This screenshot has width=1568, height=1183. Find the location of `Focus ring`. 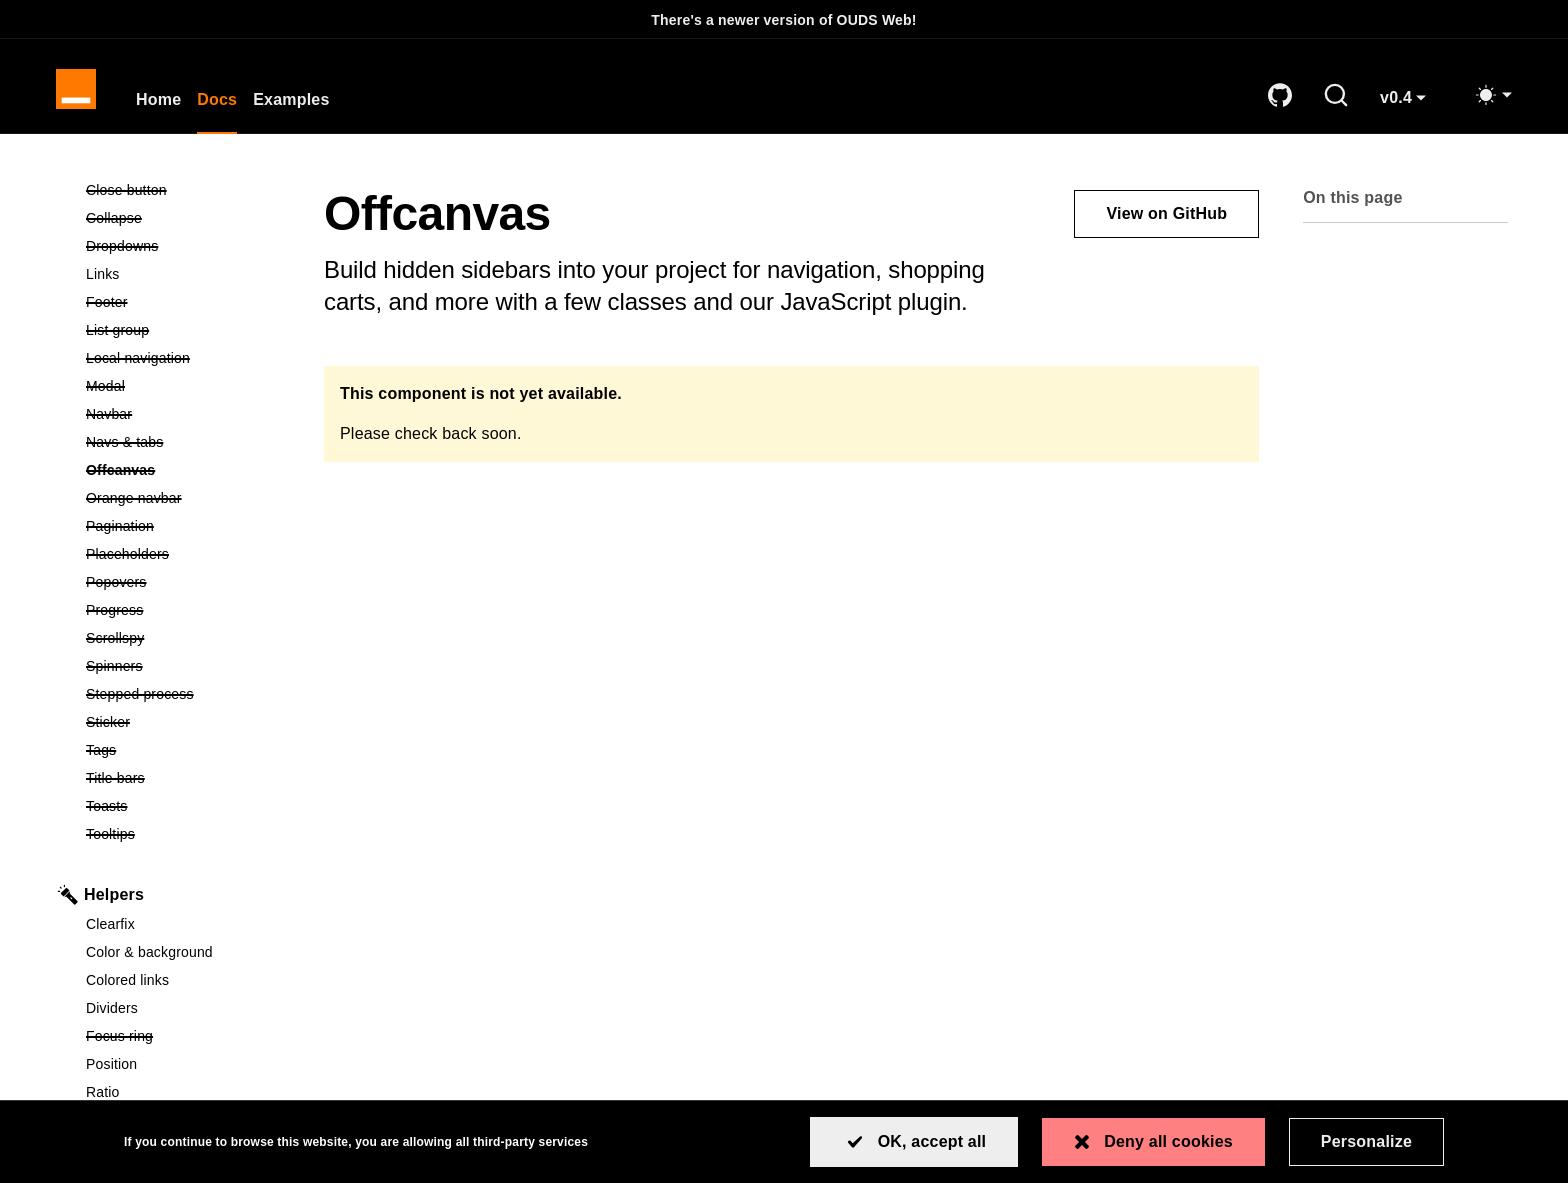

Focus ring is located at coordinates (185, 1034).